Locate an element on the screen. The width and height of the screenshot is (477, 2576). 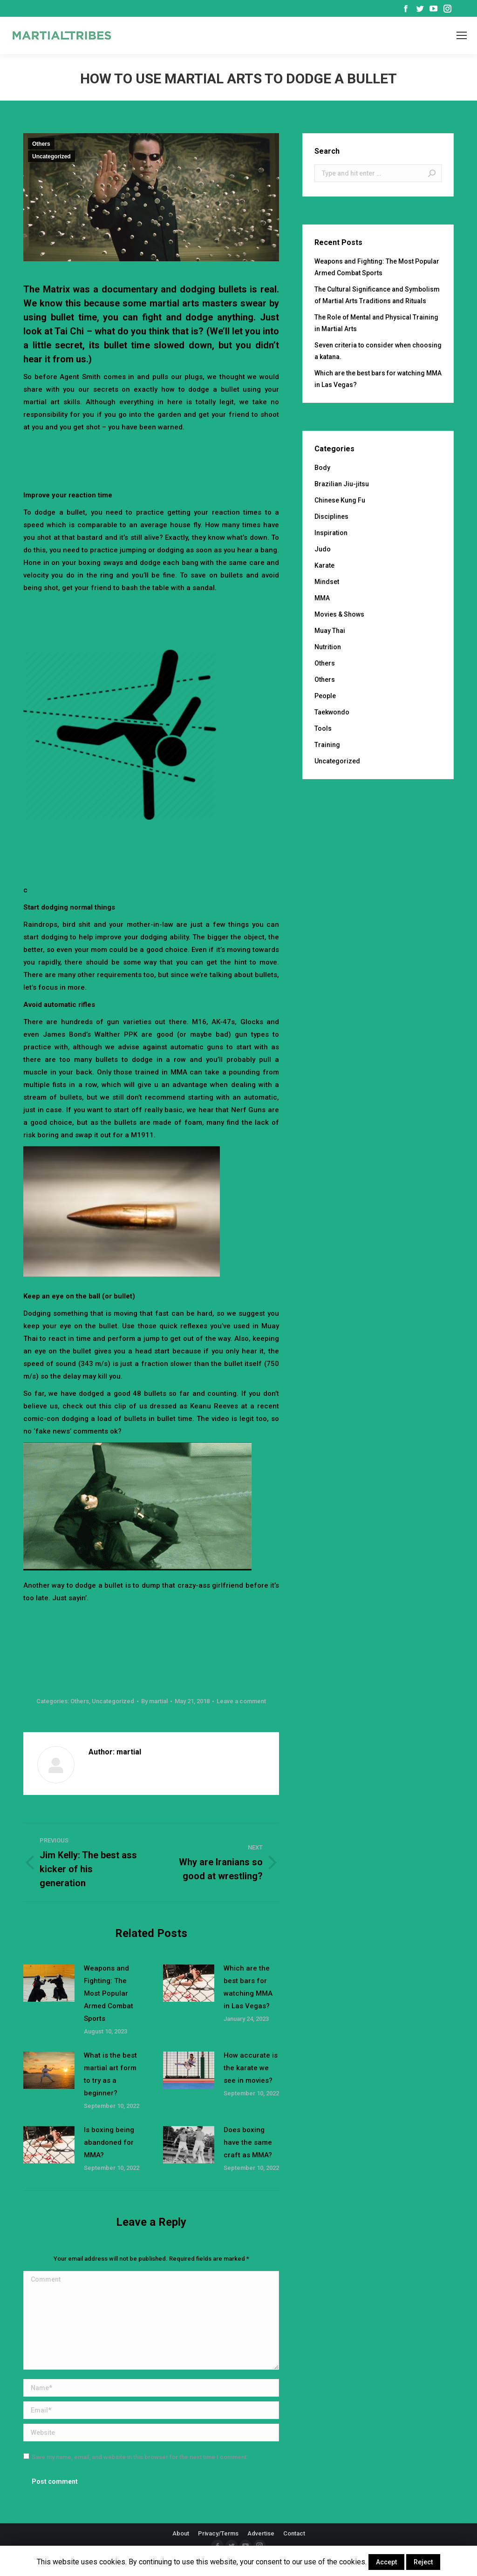
Inspiration is located at coordinates (331, 533).